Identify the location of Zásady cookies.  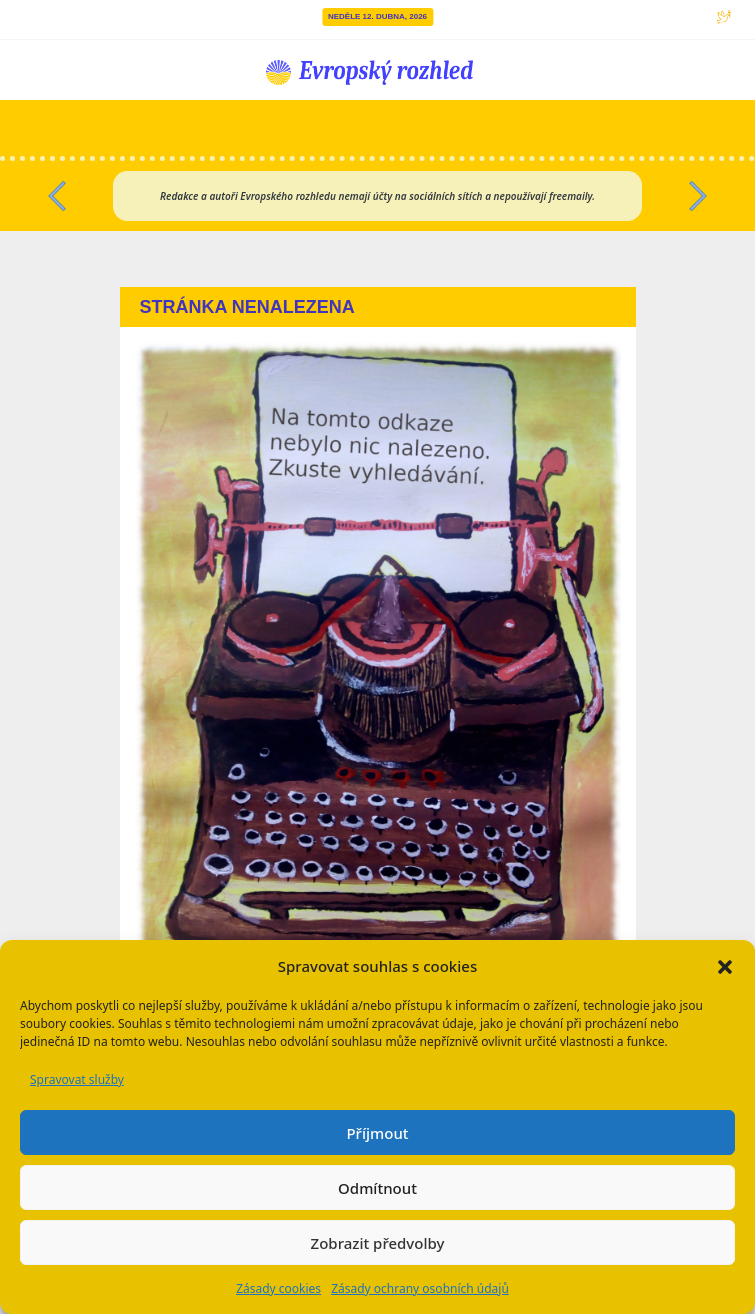
(278, 1288).